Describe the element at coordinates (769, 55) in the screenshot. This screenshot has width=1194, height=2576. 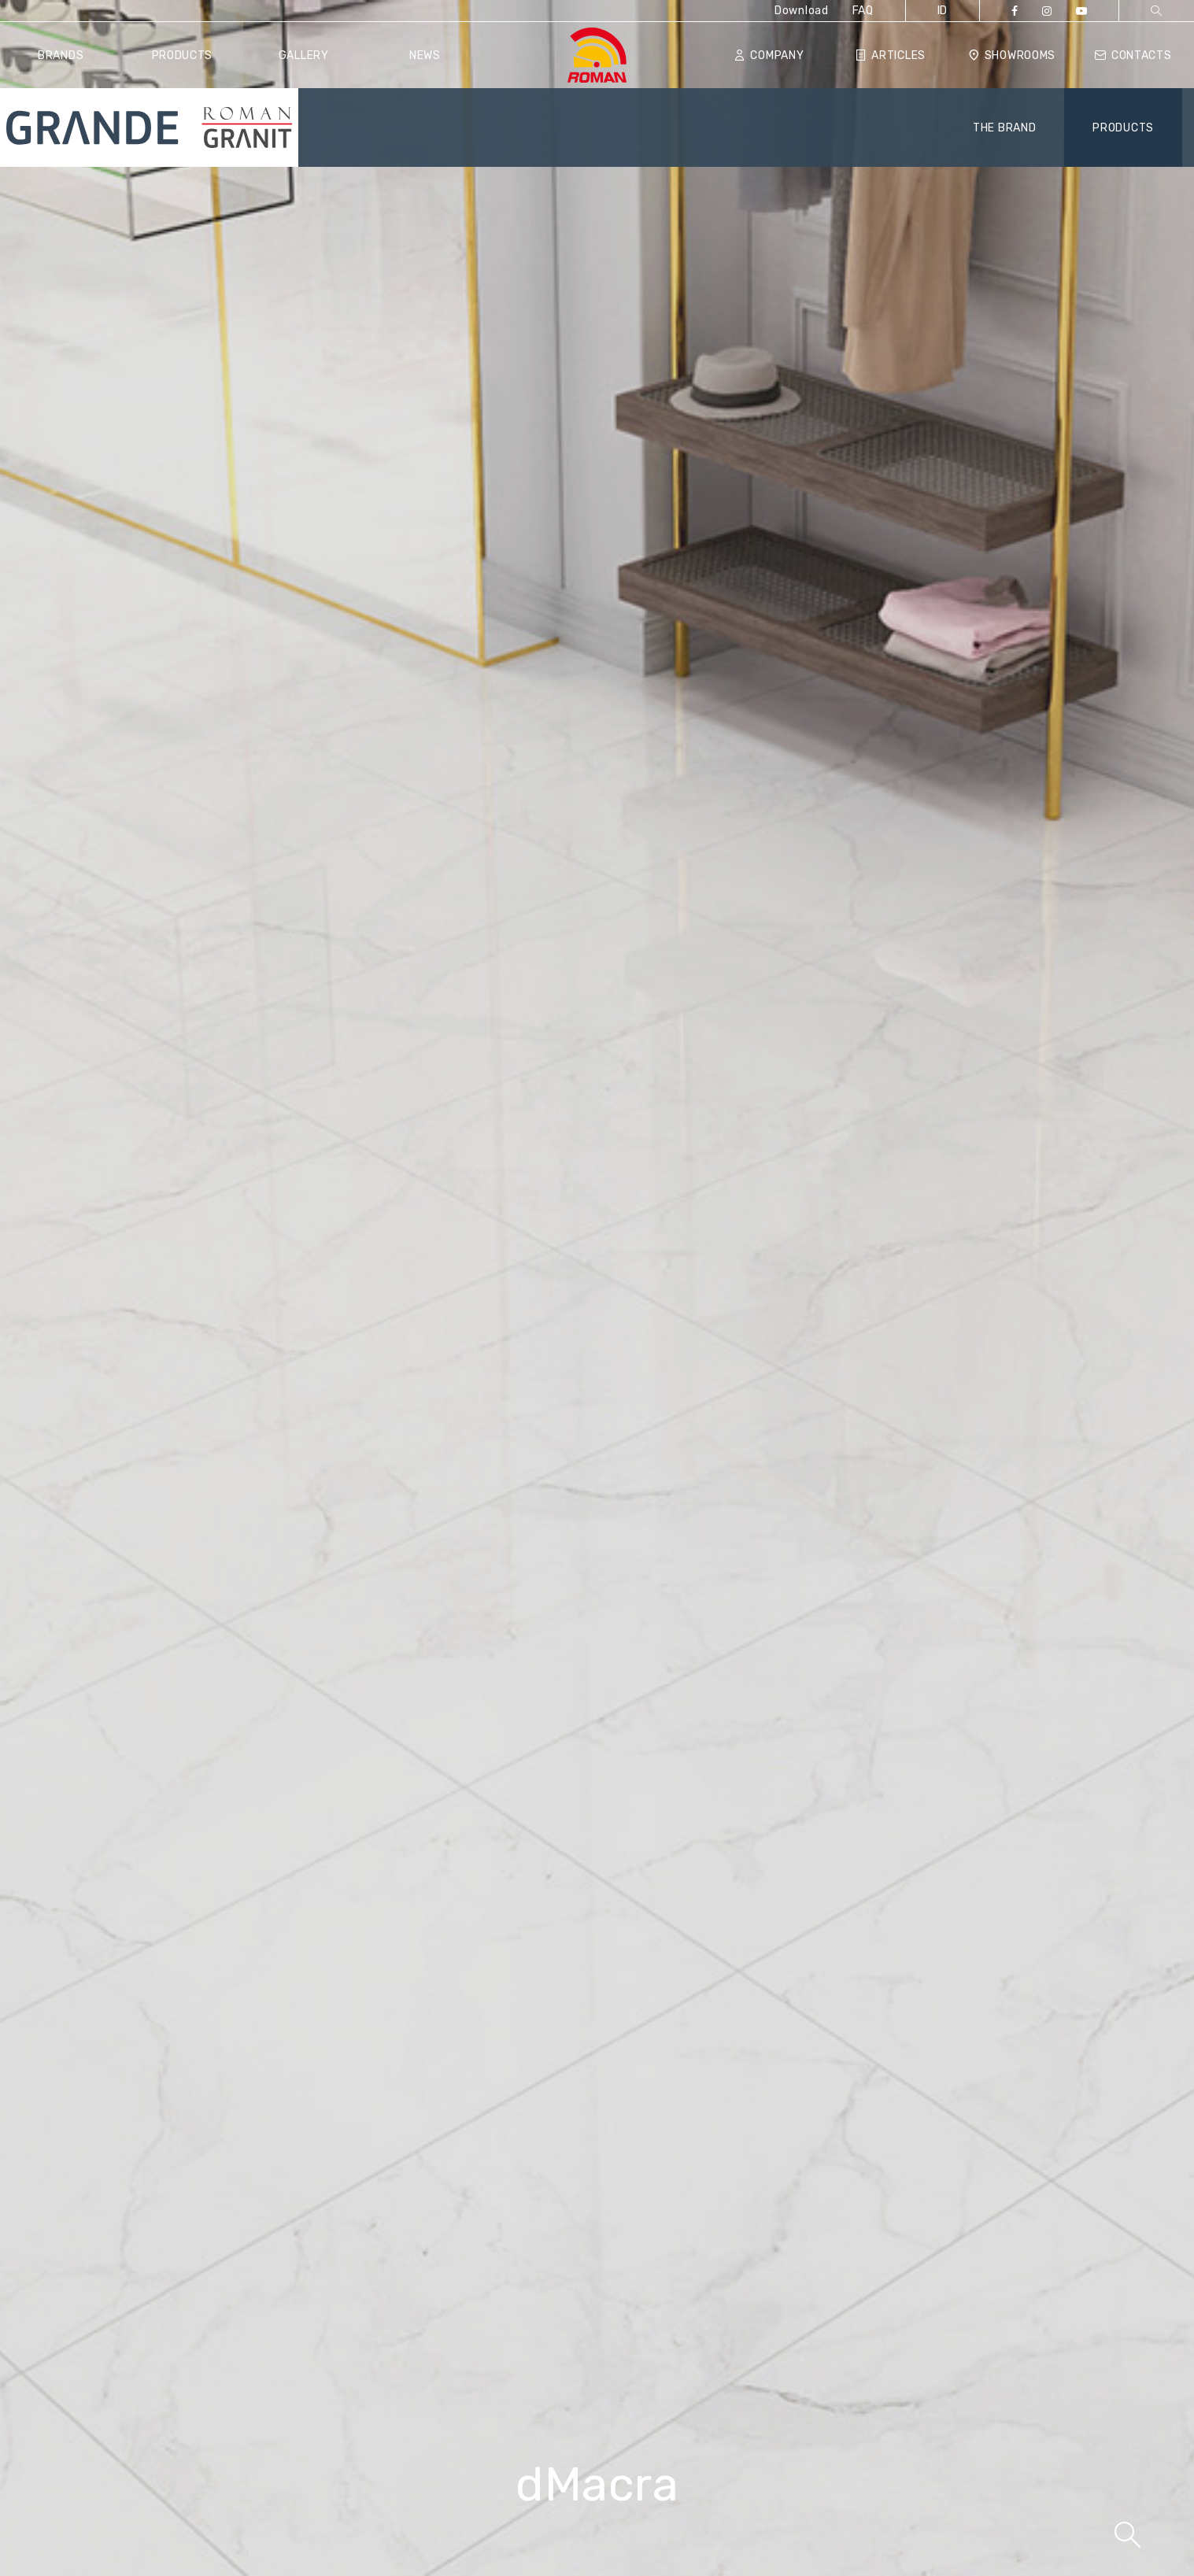
I see `Company` at that location.